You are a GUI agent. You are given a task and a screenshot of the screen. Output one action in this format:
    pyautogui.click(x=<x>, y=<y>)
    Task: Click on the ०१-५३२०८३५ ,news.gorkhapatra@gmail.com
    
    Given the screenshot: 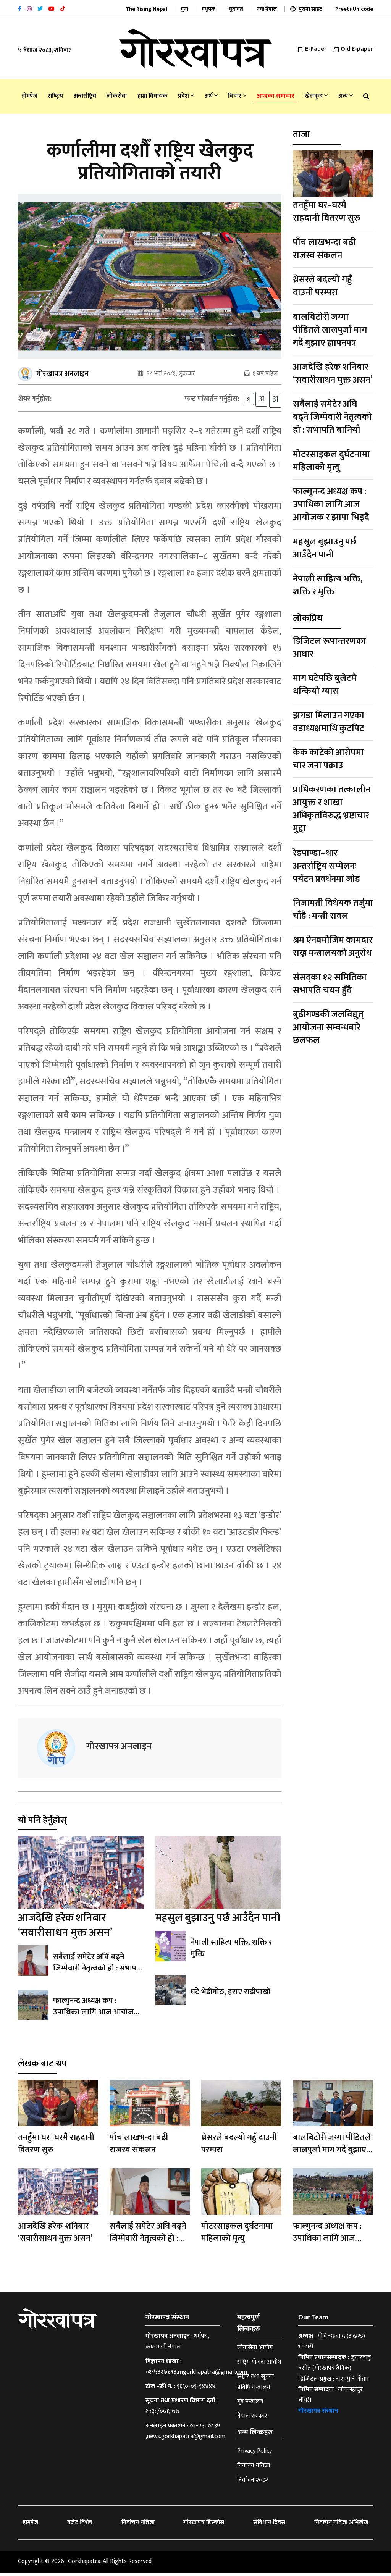 What is the action you would take?
    pyautogui.click(x=185, y=2434)
    